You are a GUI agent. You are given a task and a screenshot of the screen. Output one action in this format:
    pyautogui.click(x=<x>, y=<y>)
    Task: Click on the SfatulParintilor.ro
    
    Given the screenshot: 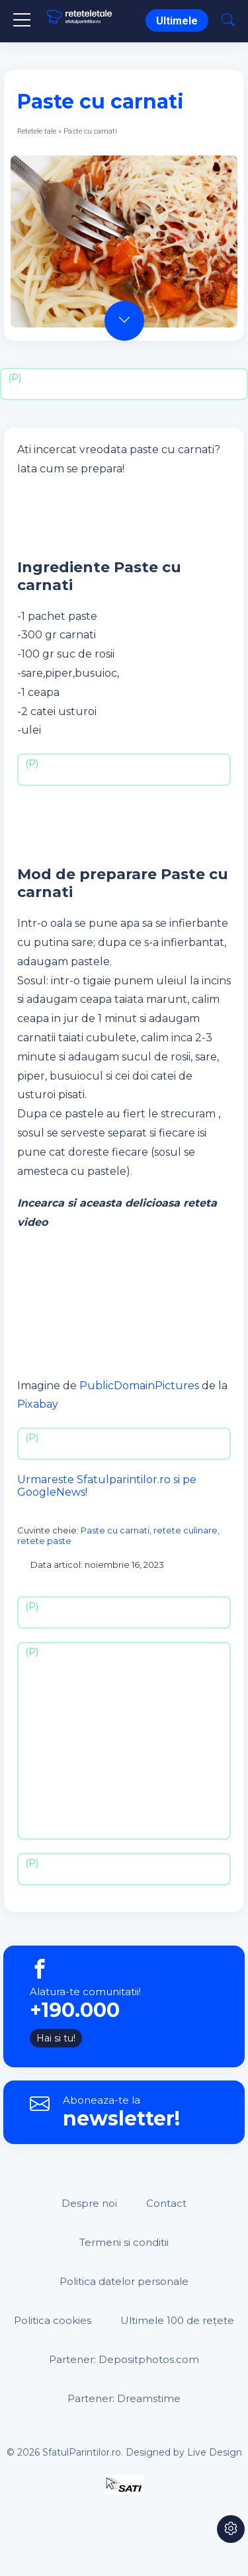 What is the action you would take?
    pyautogui.click(x=81, y=2452)
    